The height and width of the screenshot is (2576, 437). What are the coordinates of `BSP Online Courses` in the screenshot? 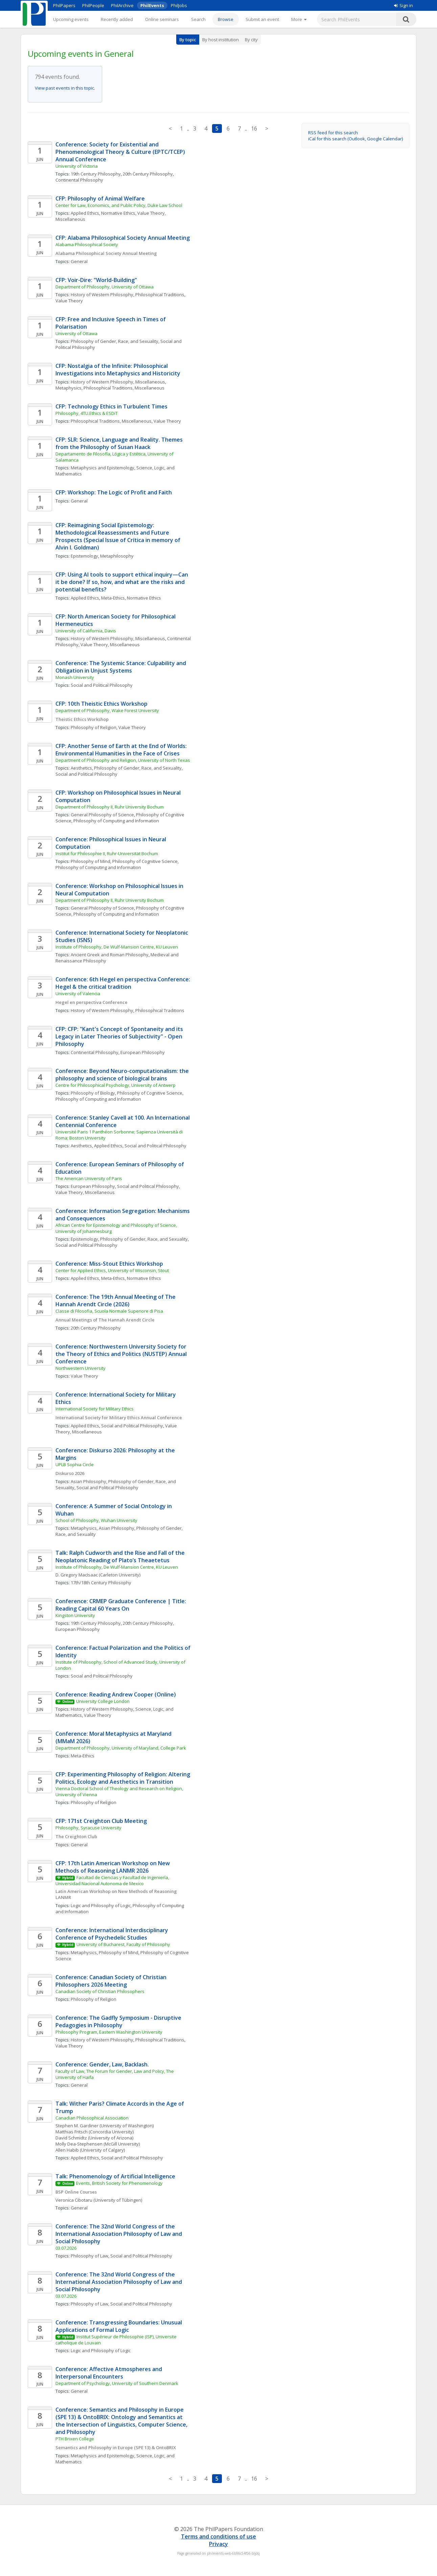 It's located at (76, 2192).